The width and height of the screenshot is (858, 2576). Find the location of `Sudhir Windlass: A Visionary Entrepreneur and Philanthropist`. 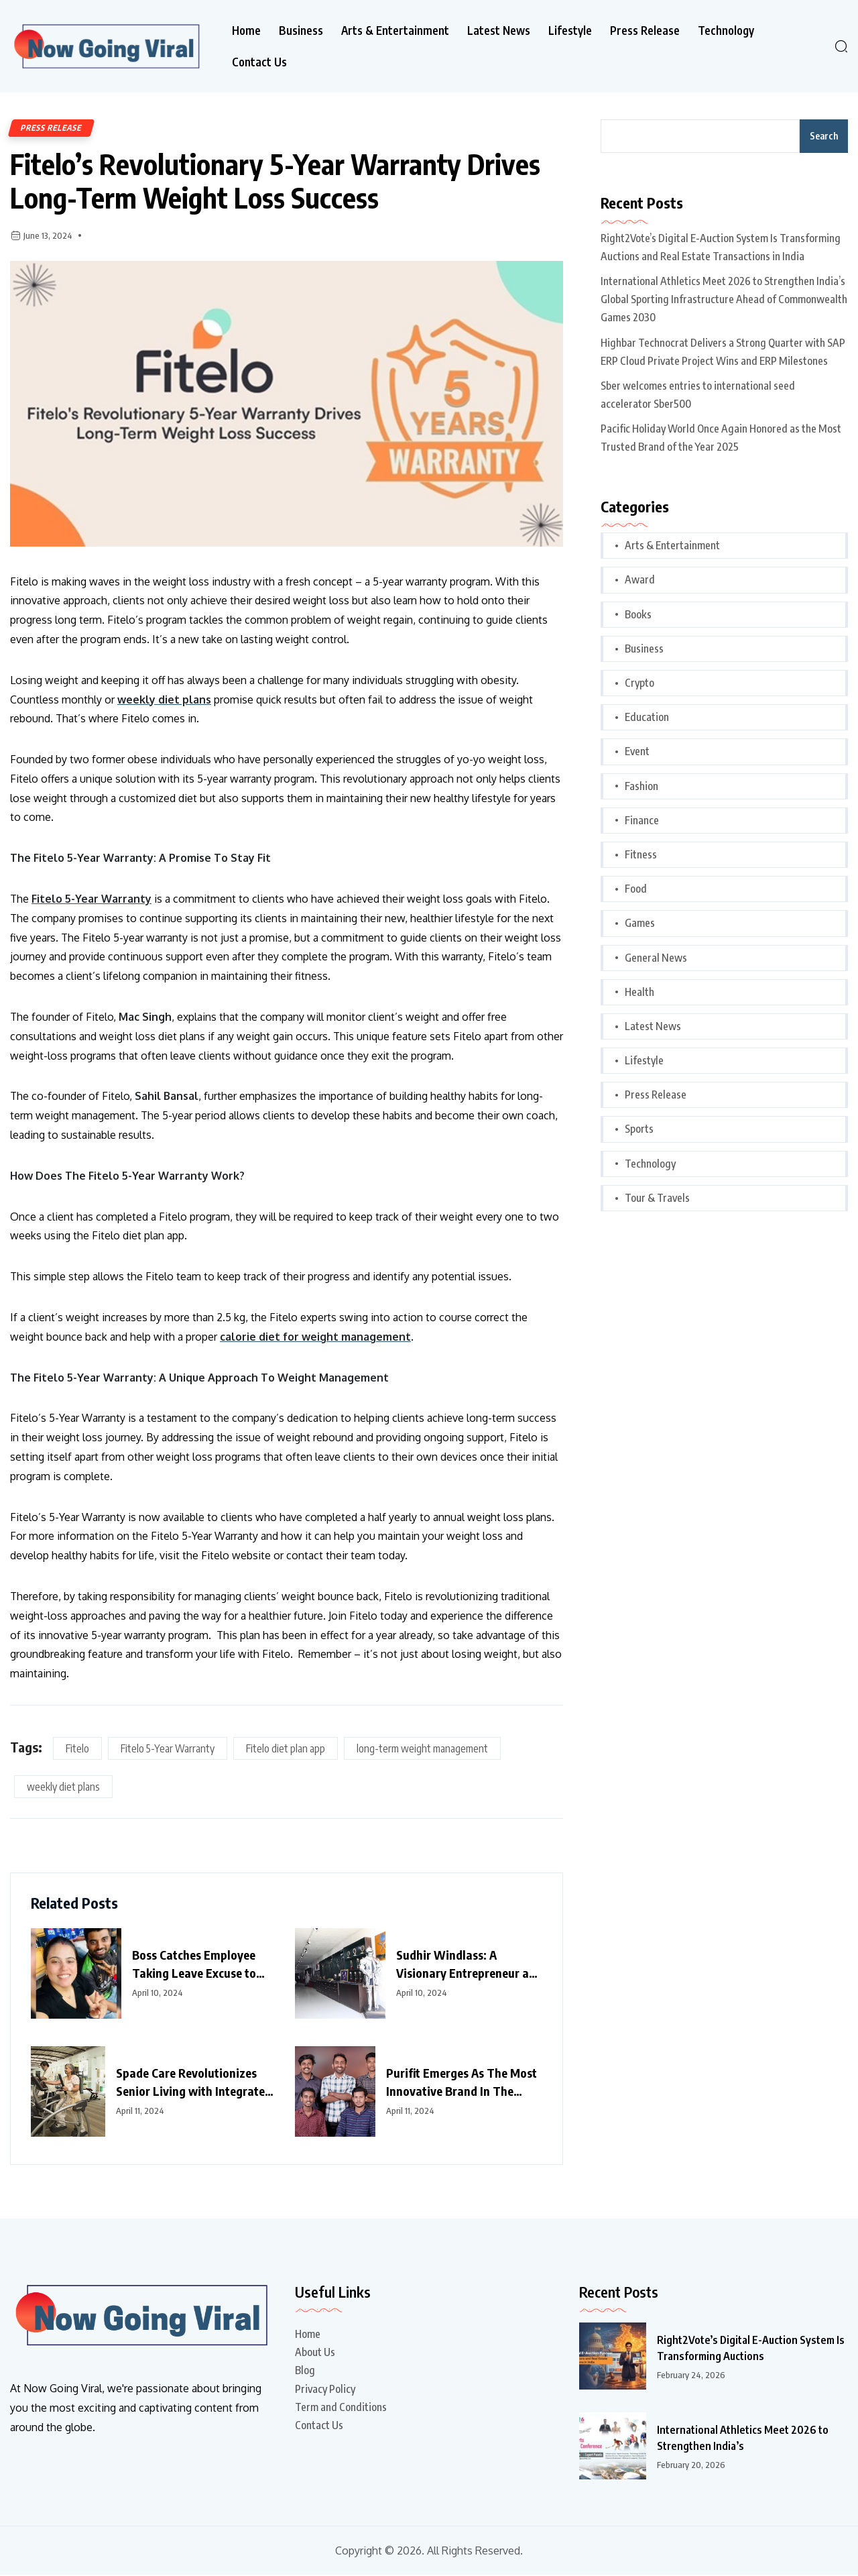

Sudhir Windlass: A Visionary Entrepreneur and Philanthropist is located at coordinates (469, 1965).